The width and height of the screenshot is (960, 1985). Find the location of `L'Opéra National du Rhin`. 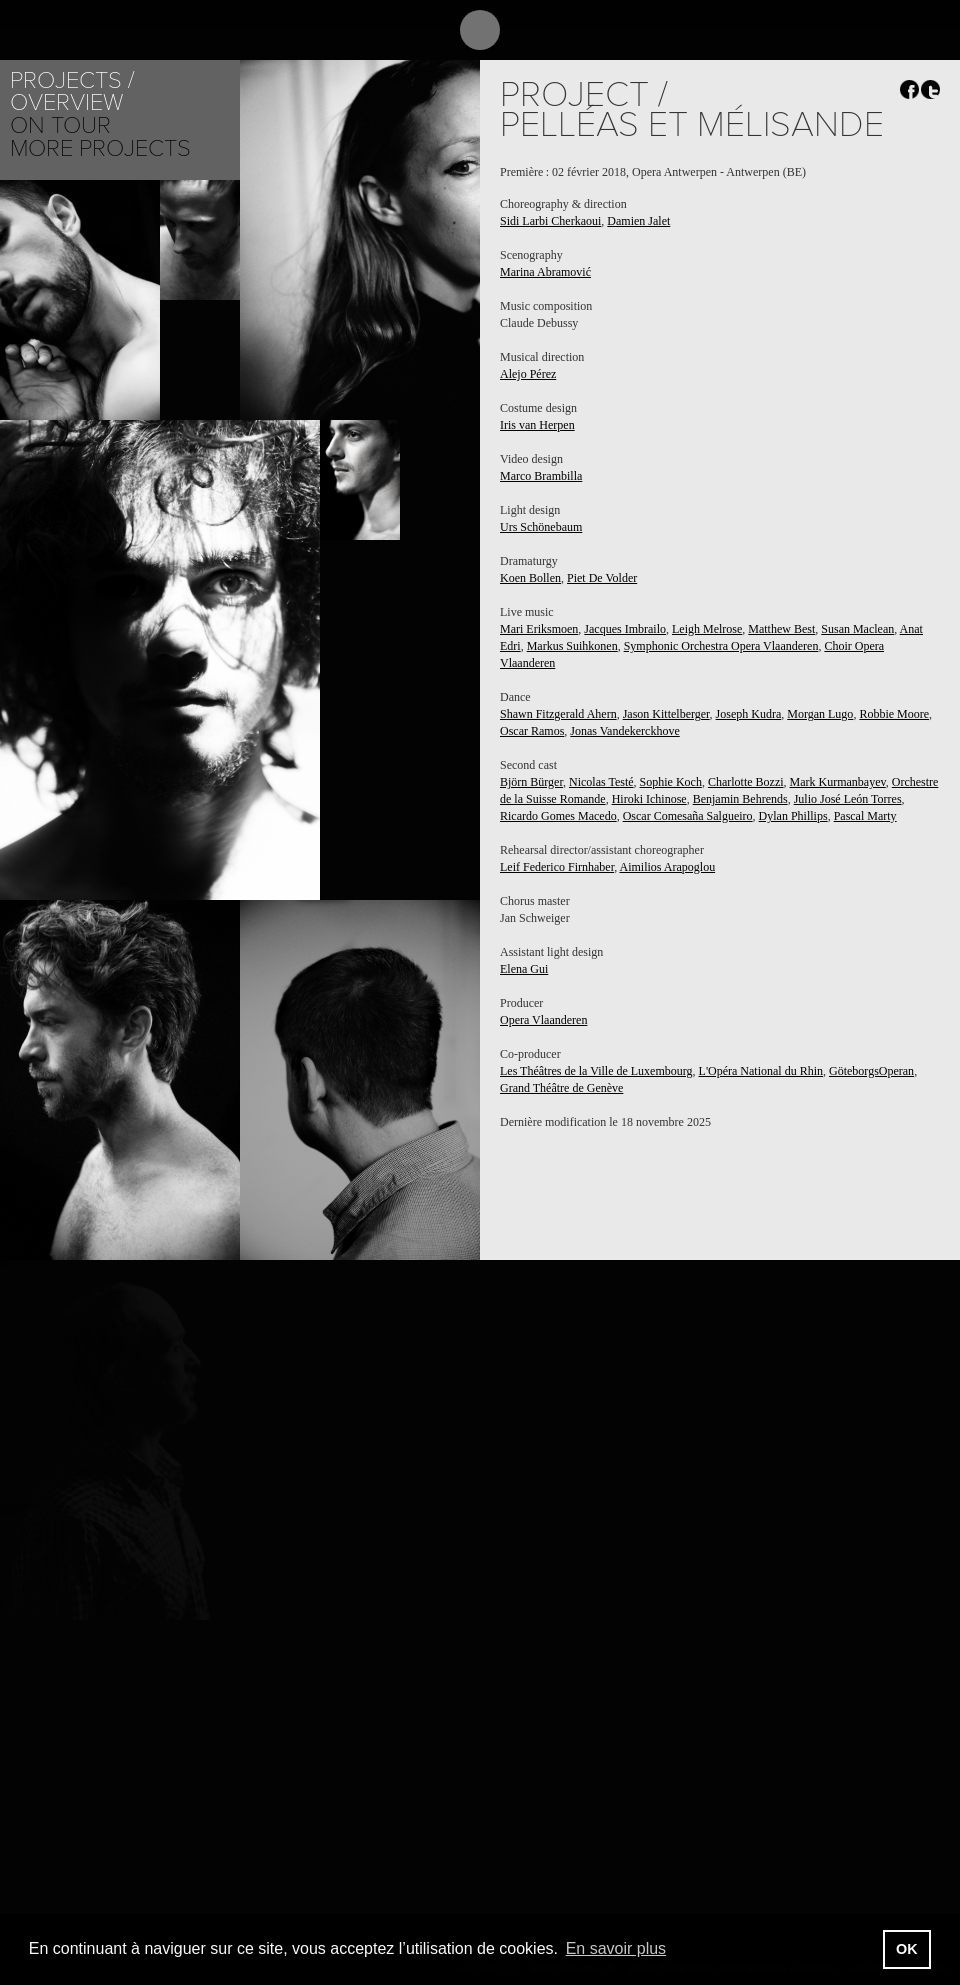

L'Opéra National du Rhin is located at coordinates (761, 1071).